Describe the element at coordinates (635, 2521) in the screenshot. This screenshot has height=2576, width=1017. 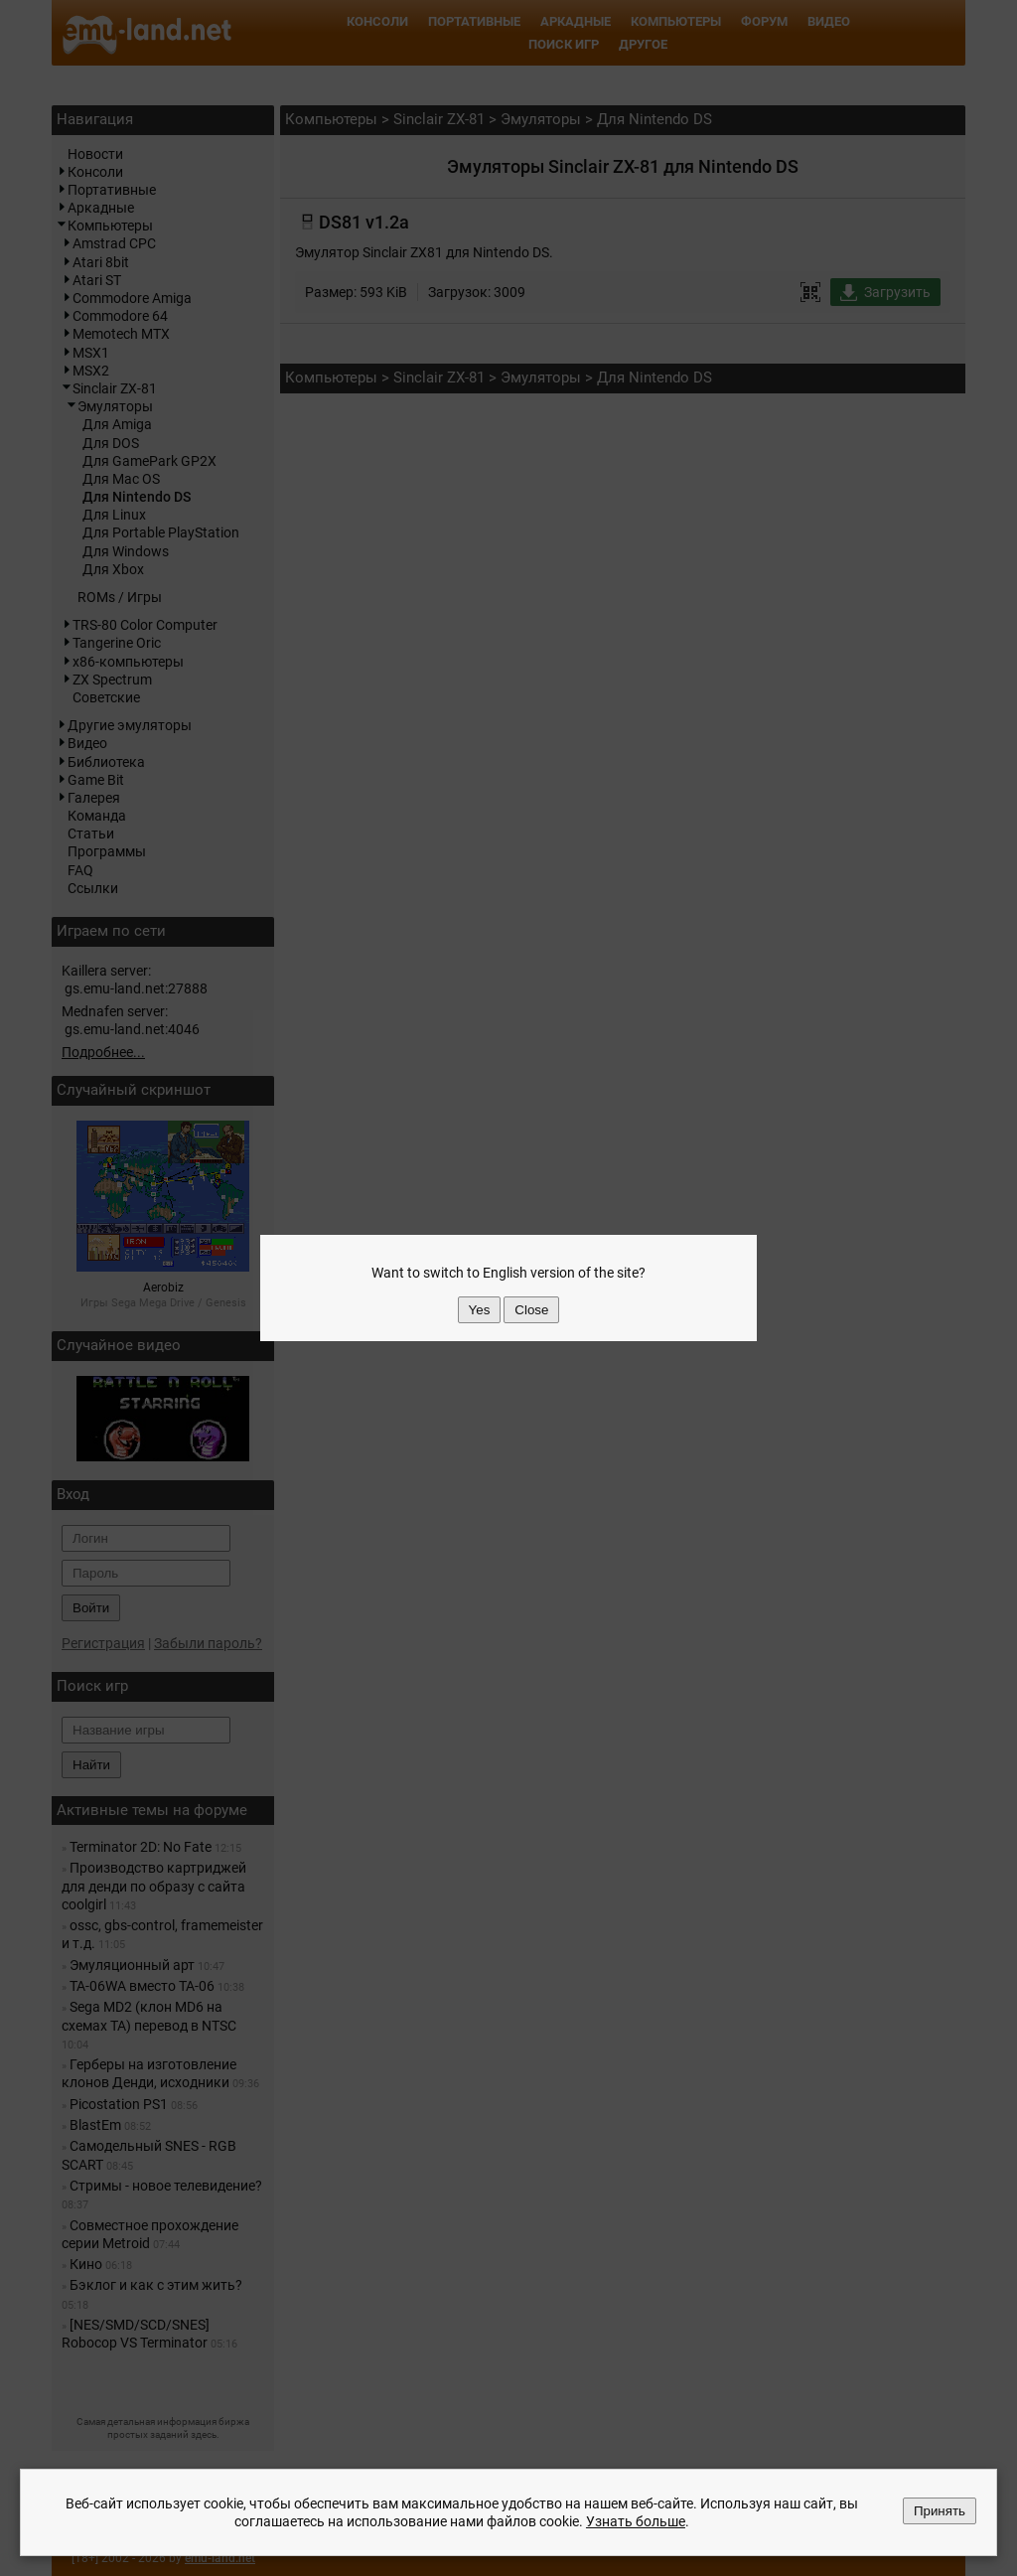
I see `Узнать больше` at that location.